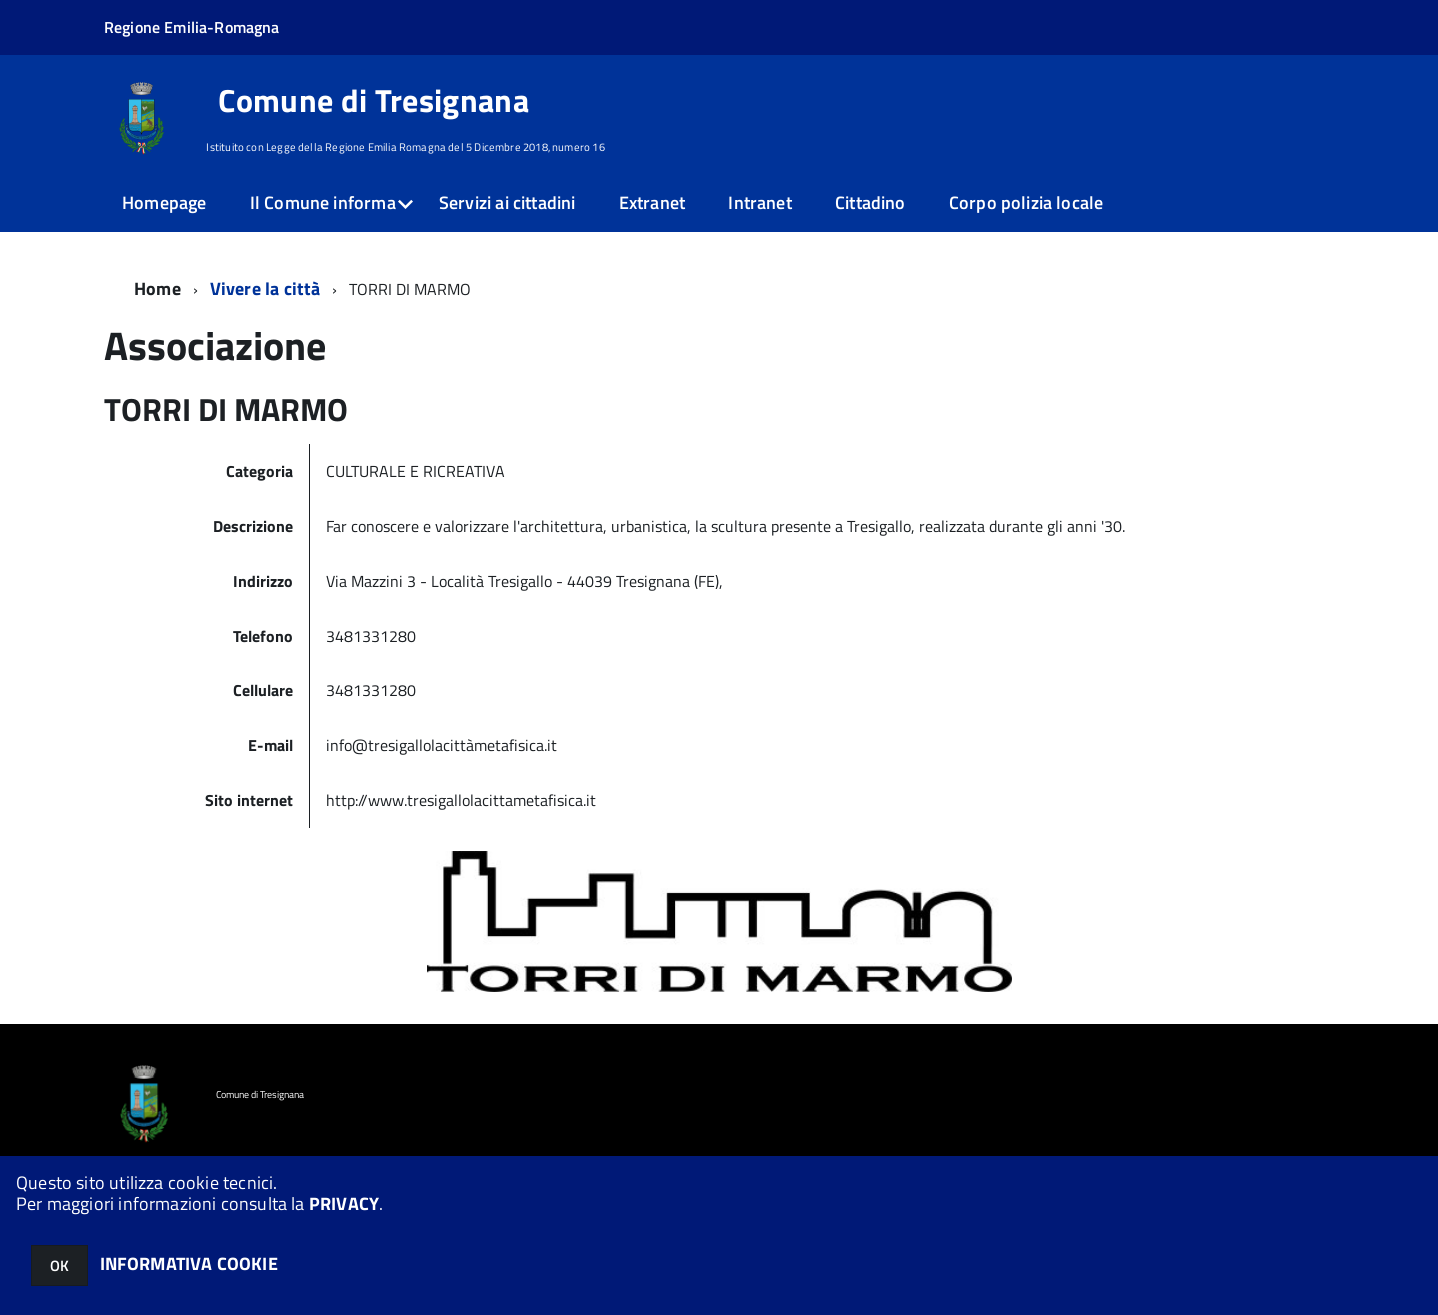 The image size is (1438, 1315). What do you see at coordinates (870, 202) in the screenshot?
I see `Cittadino` at bounding box center [870, 202].